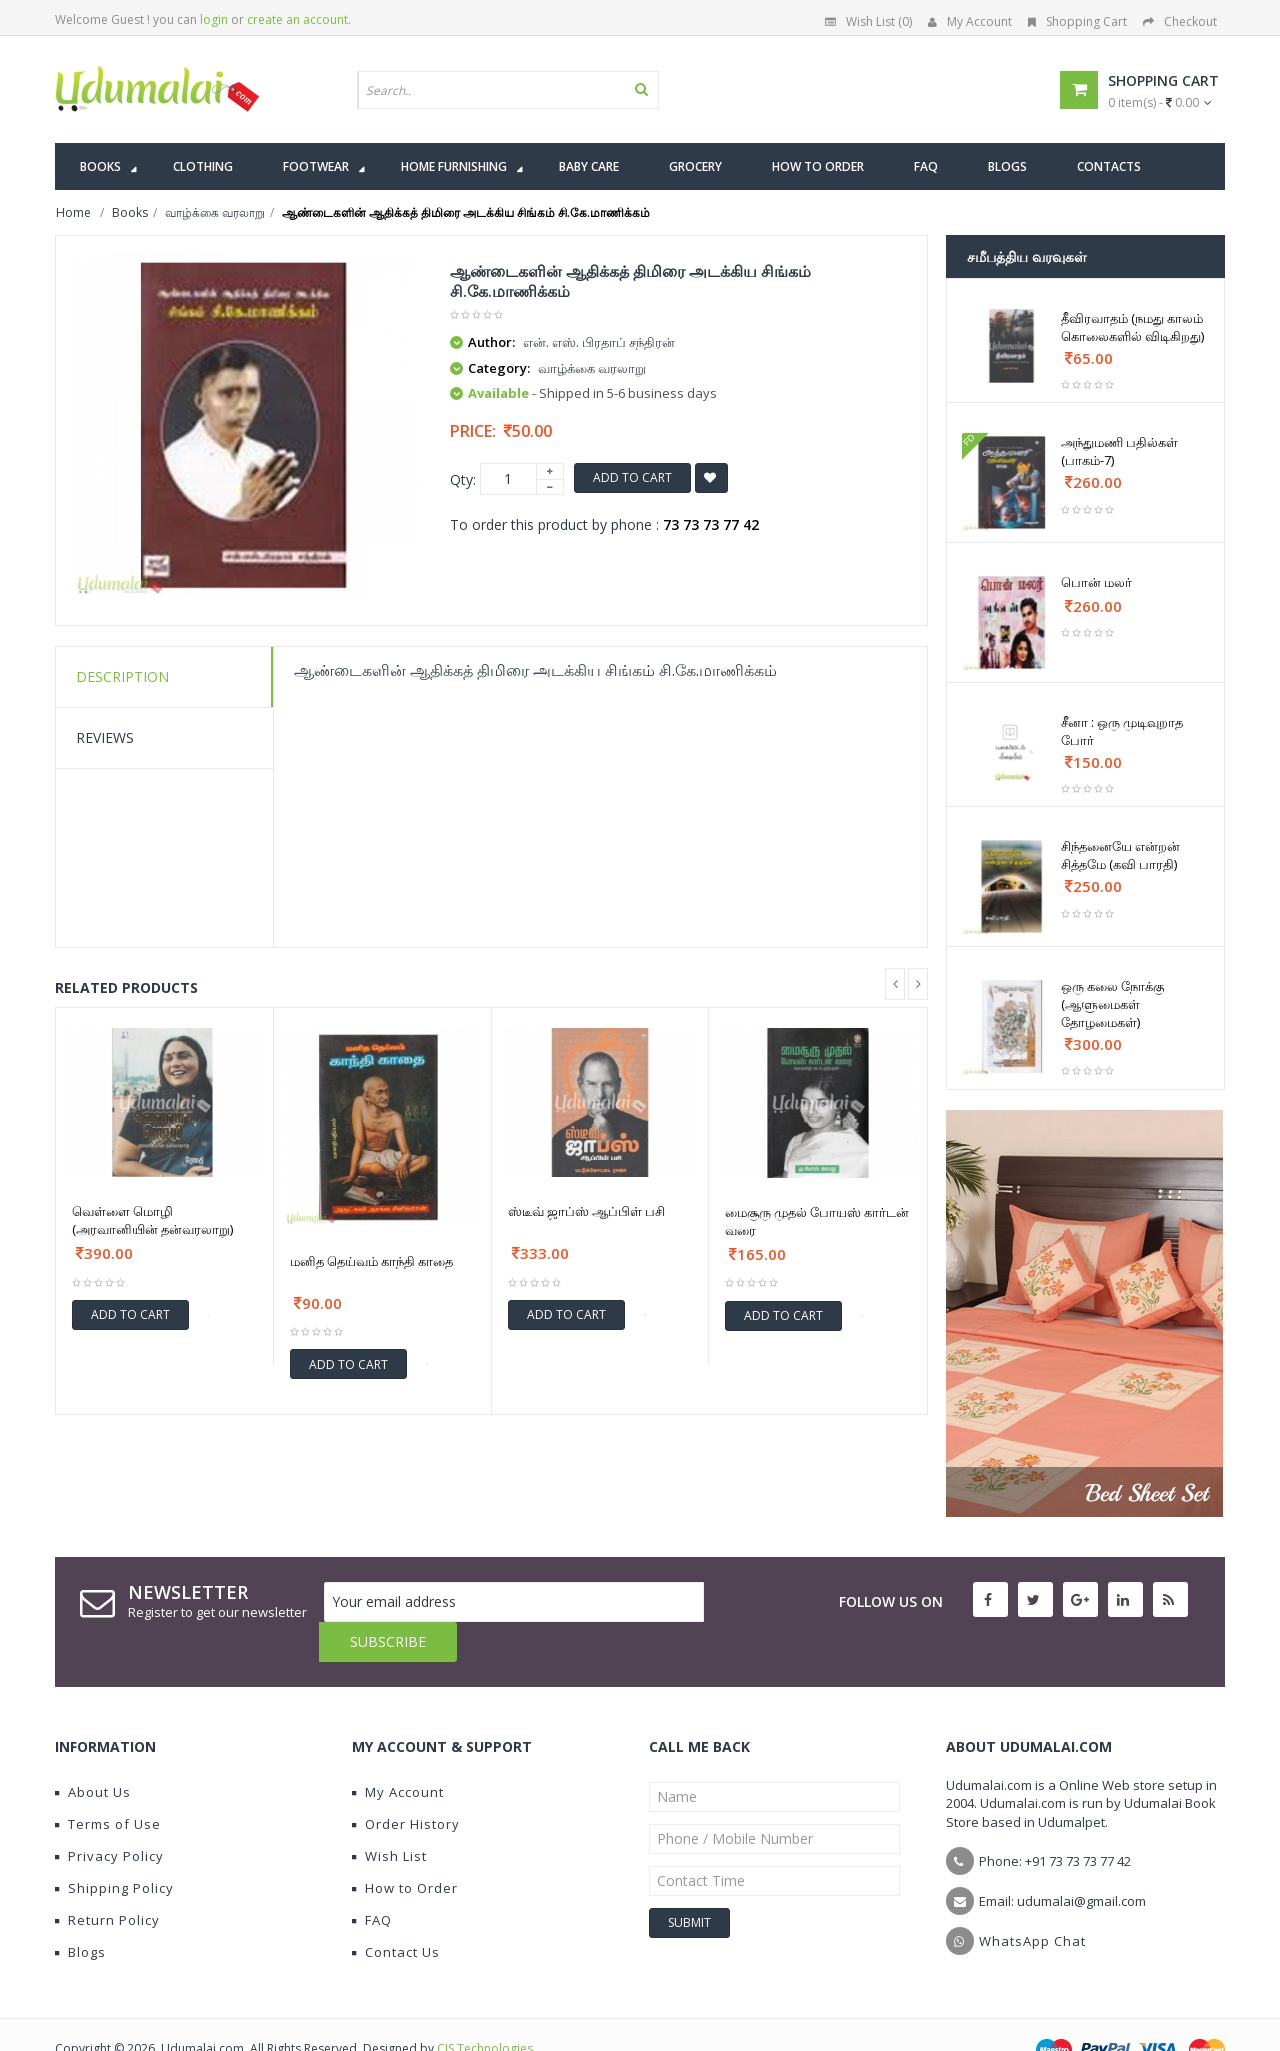 The width and height of the screenshot is (1280, 2051). What do you see at coordinates (214, 19) in the screenshot?
I see `login` at bounding box center [214, 19].